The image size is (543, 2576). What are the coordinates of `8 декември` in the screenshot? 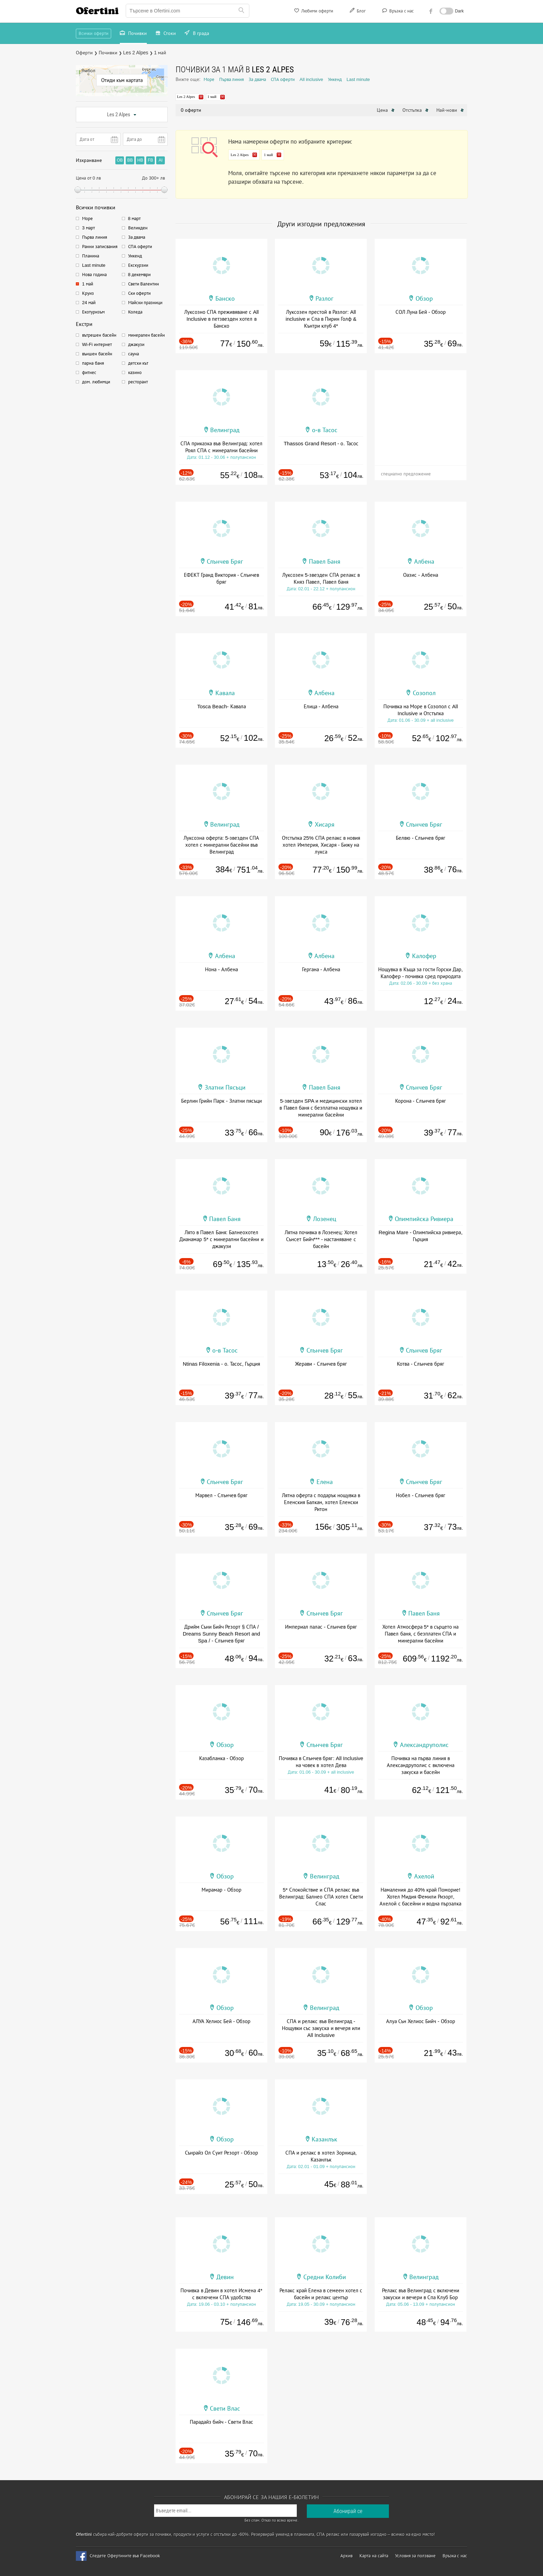 It's located at (139, 274).